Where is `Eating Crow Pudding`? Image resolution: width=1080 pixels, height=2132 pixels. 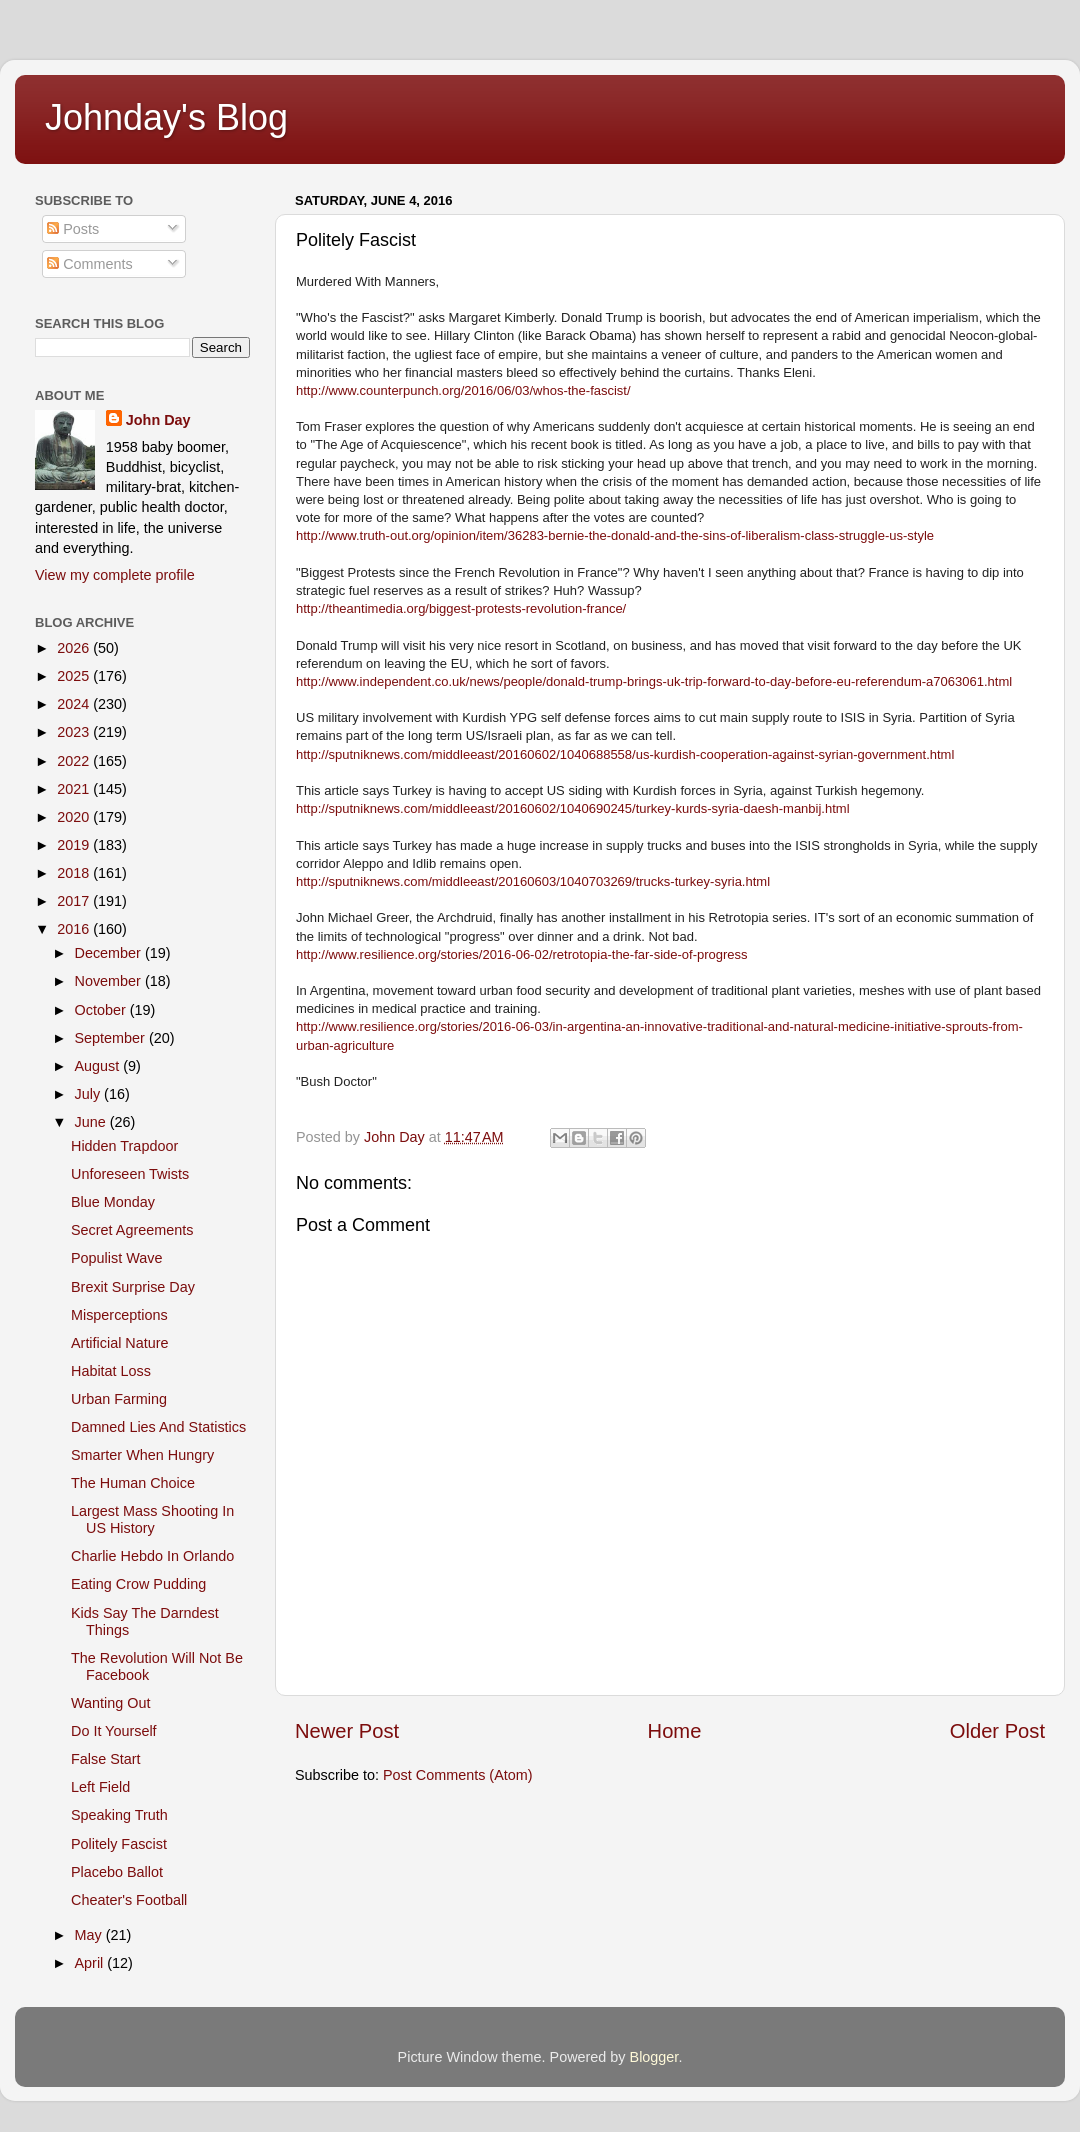
Eating Crow Pudding is located at coordinates (138, 1584).